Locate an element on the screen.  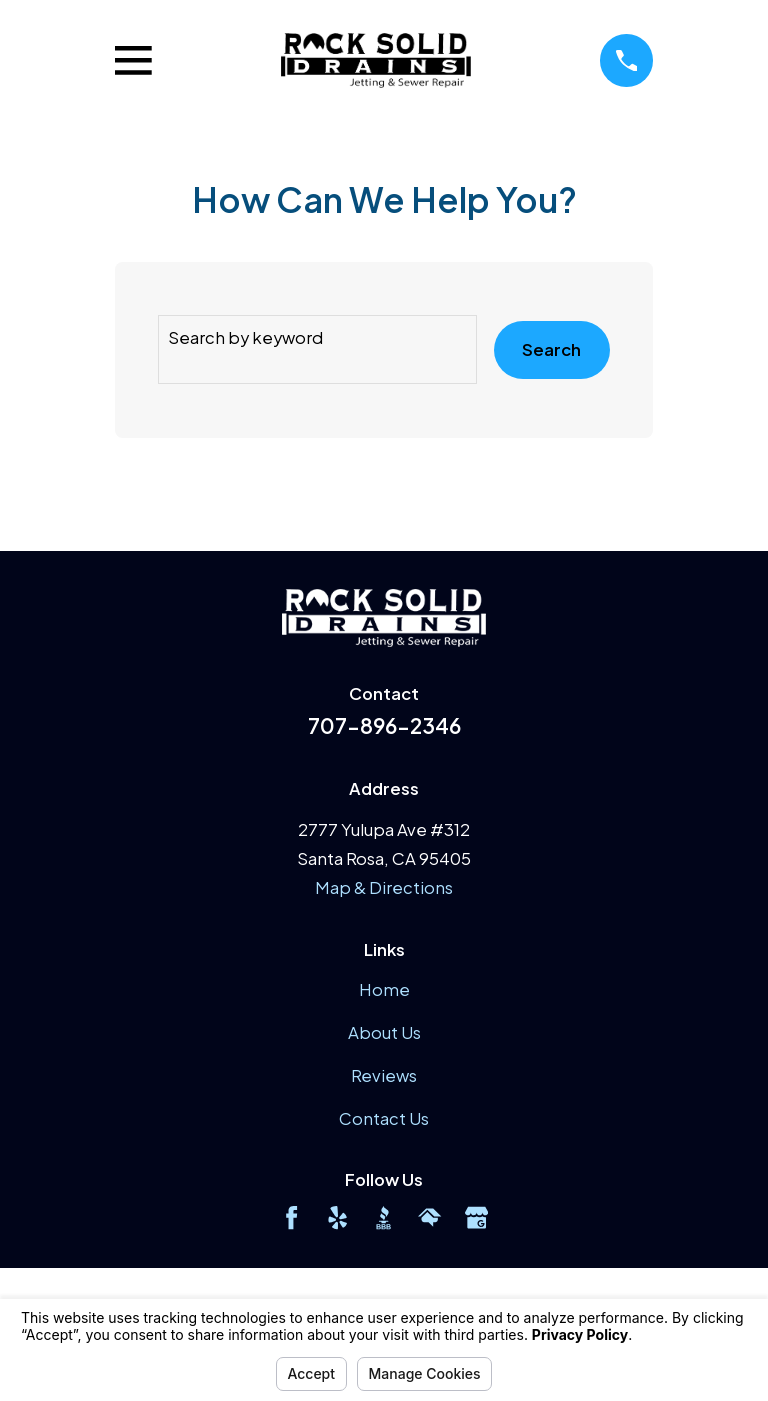
[Yelp] is located at coordinates (337, 1217).